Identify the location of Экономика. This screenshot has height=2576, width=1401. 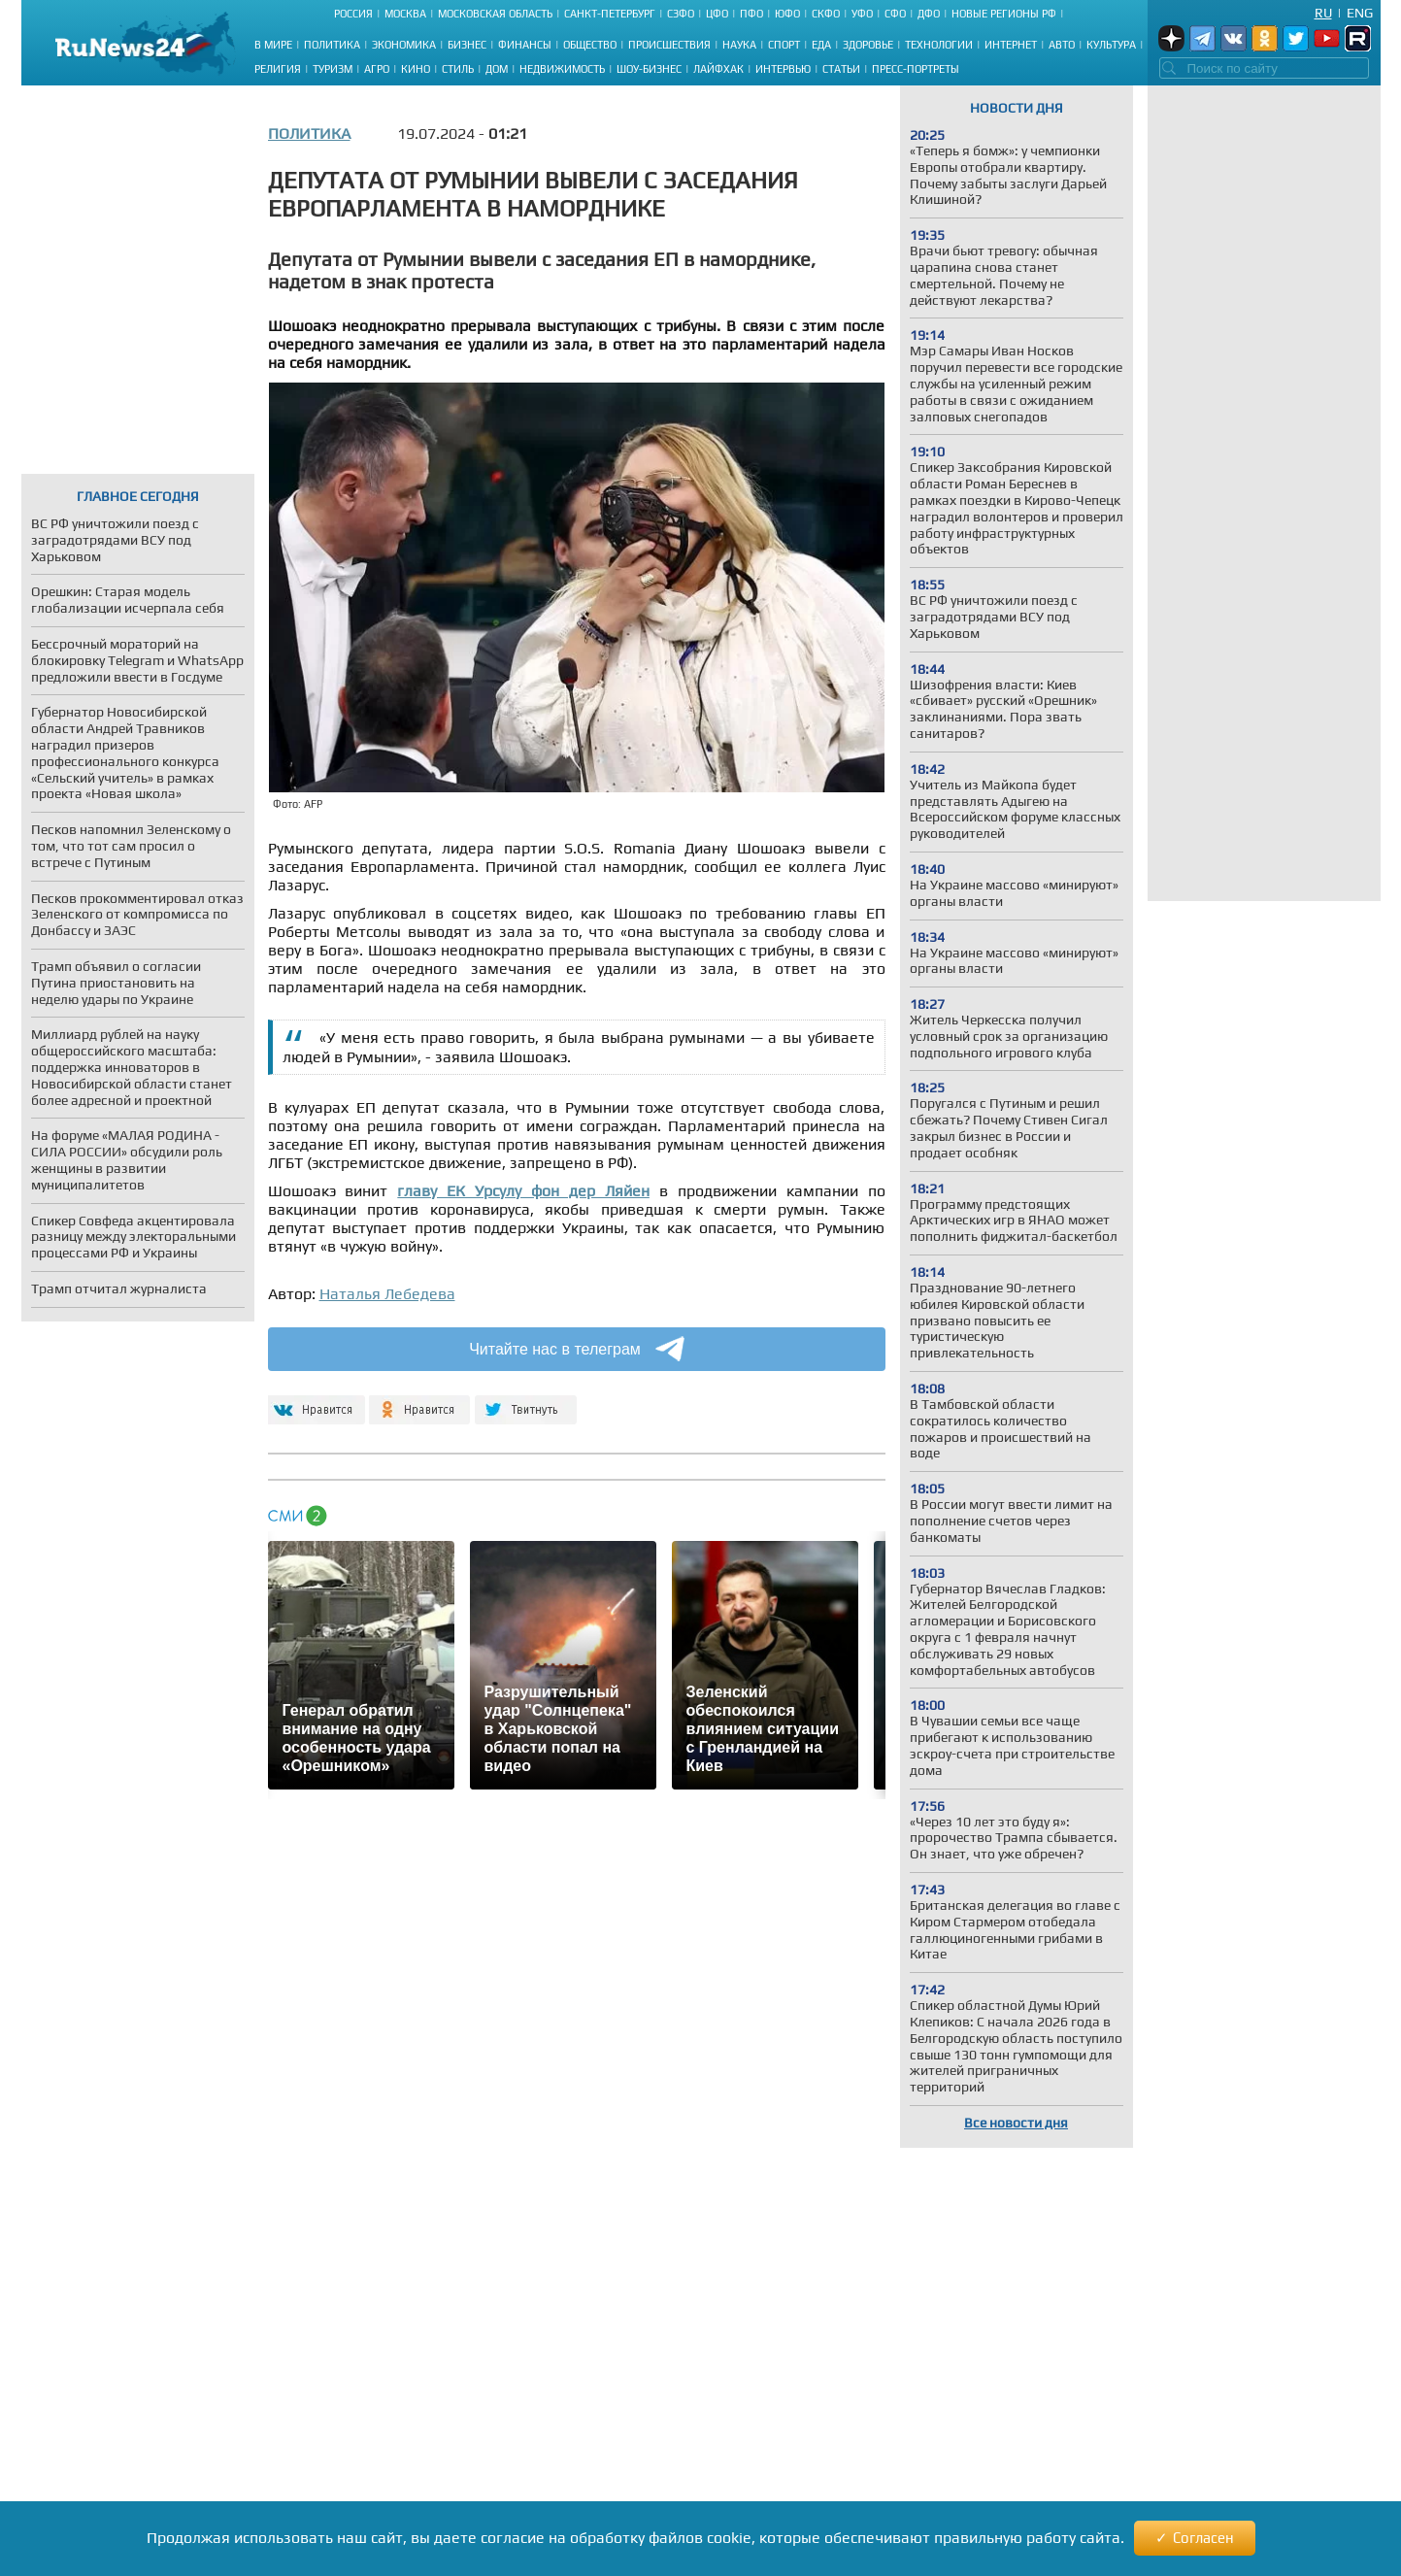
(404, 44).